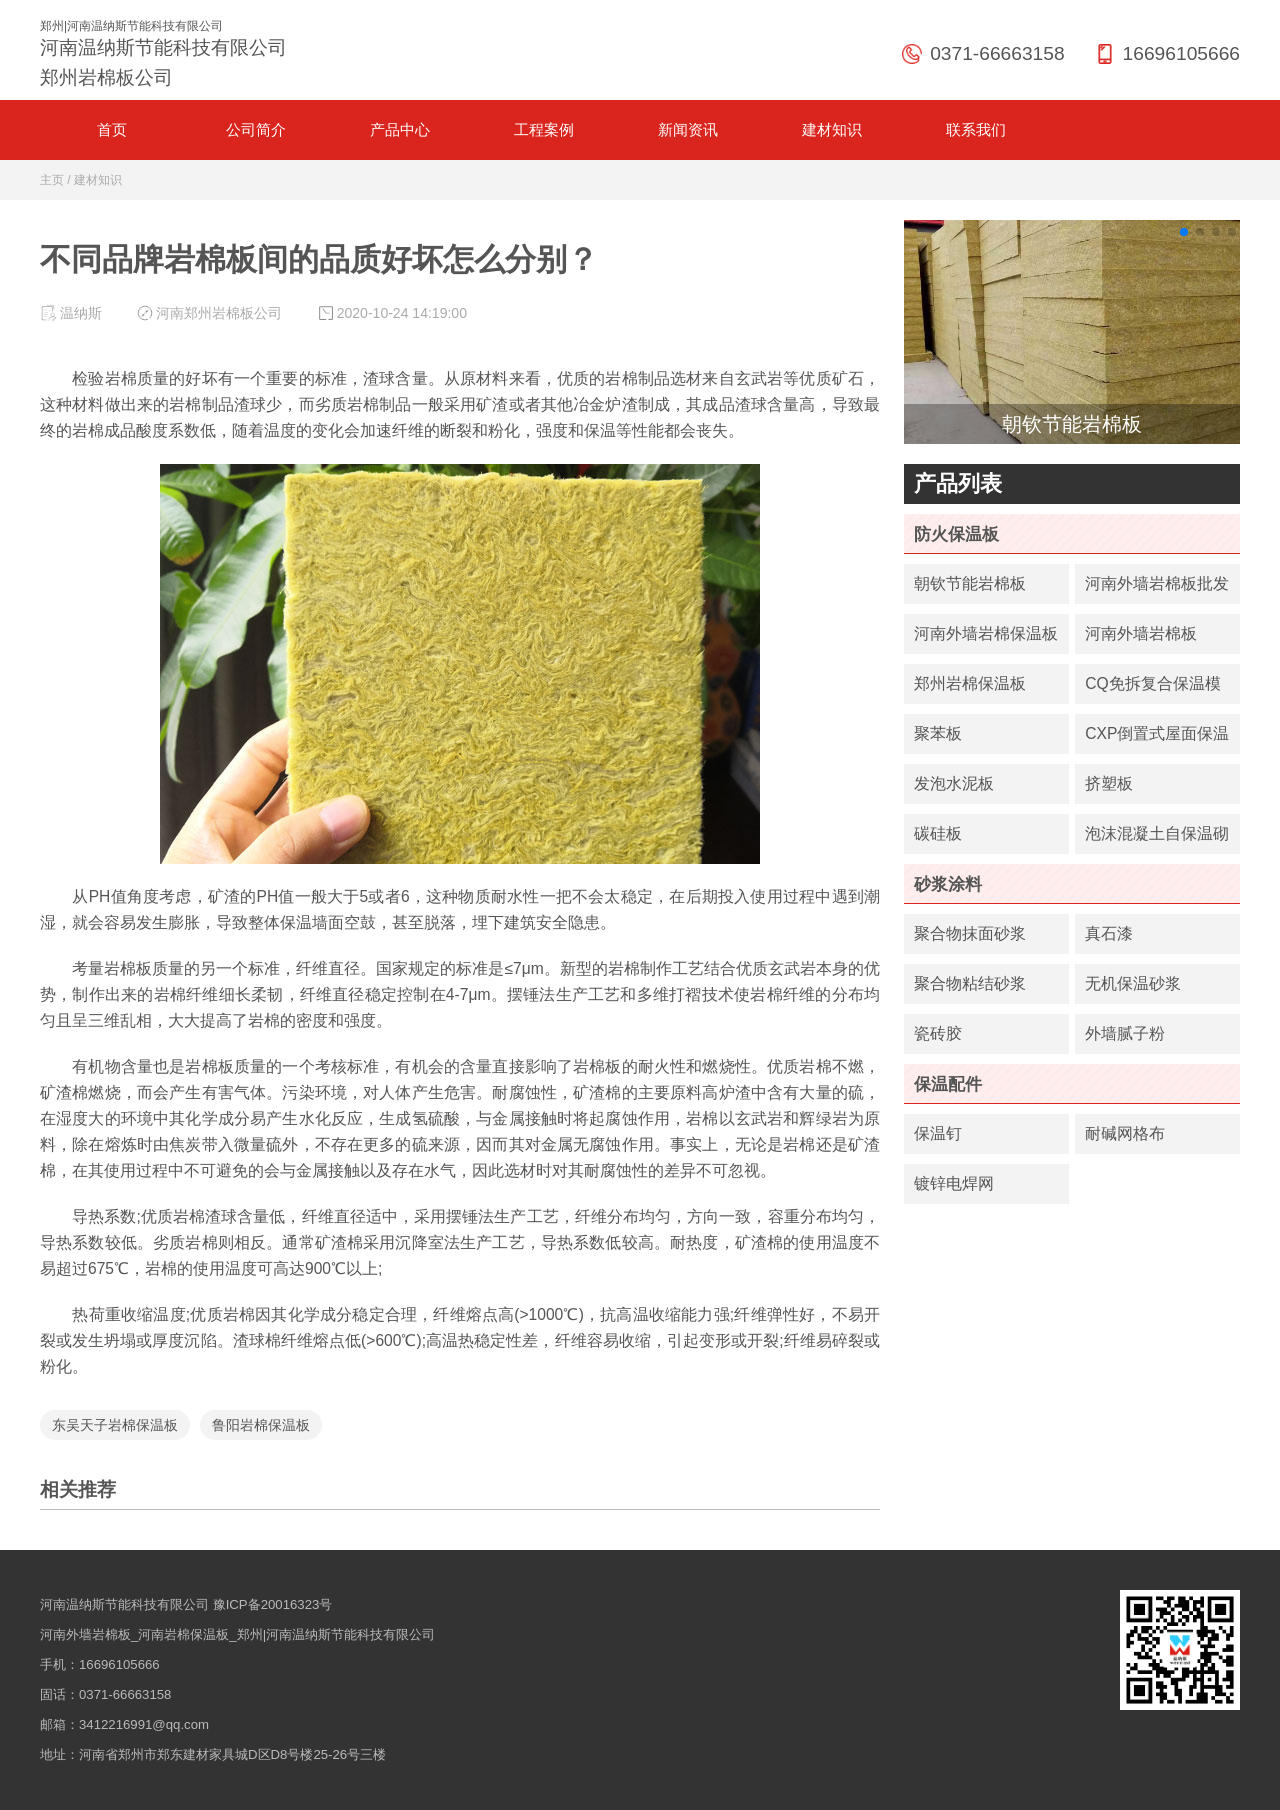 The image size is (1280, 1810). I want to click on 无机保温砂浆, so click(1133, 983).